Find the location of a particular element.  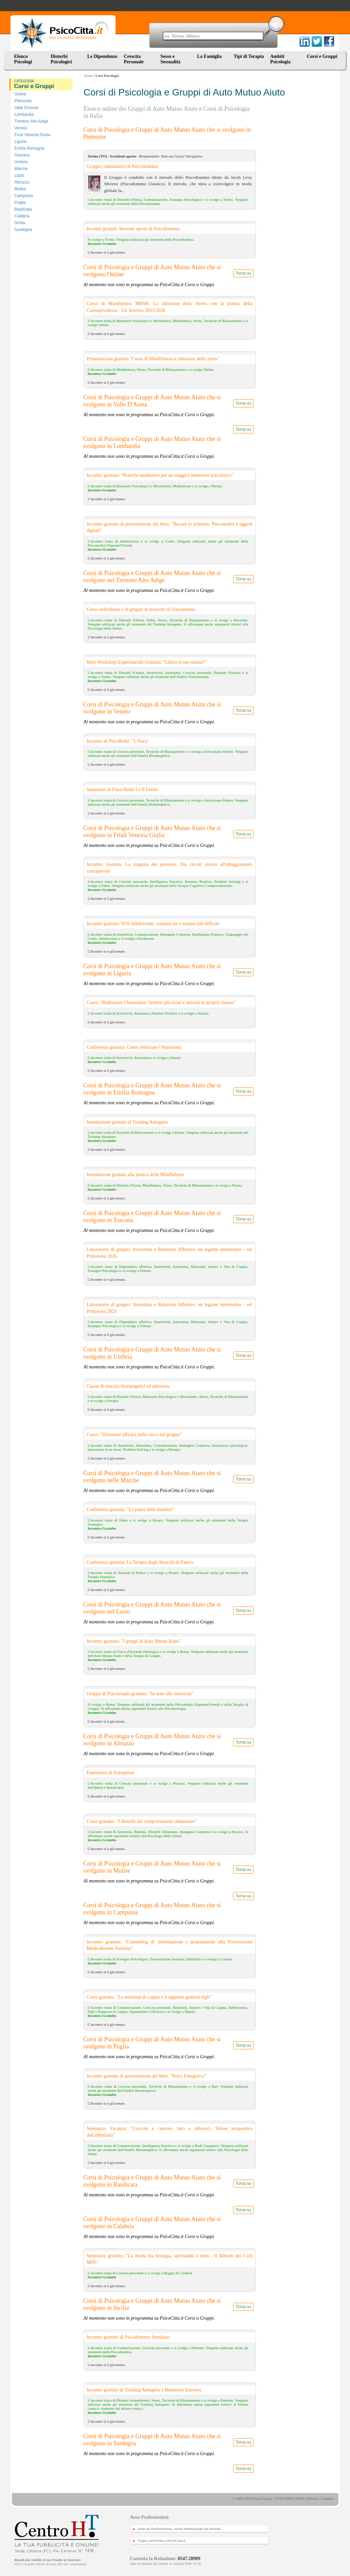

Corso gratuito: "Le relazioni di coppia e il rapporto genitori-figli" is located at coordinates (149, 1997).